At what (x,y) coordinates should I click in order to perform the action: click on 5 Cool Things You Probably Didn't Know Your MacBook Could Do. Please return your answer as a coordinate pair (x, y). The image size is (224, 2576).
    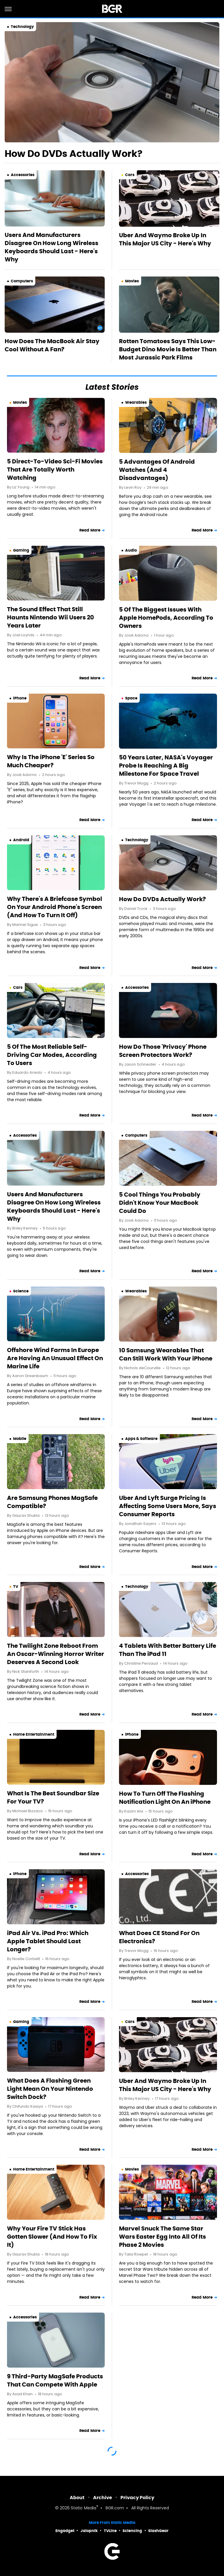
    Looking at the image, I should click on (159, 1203).